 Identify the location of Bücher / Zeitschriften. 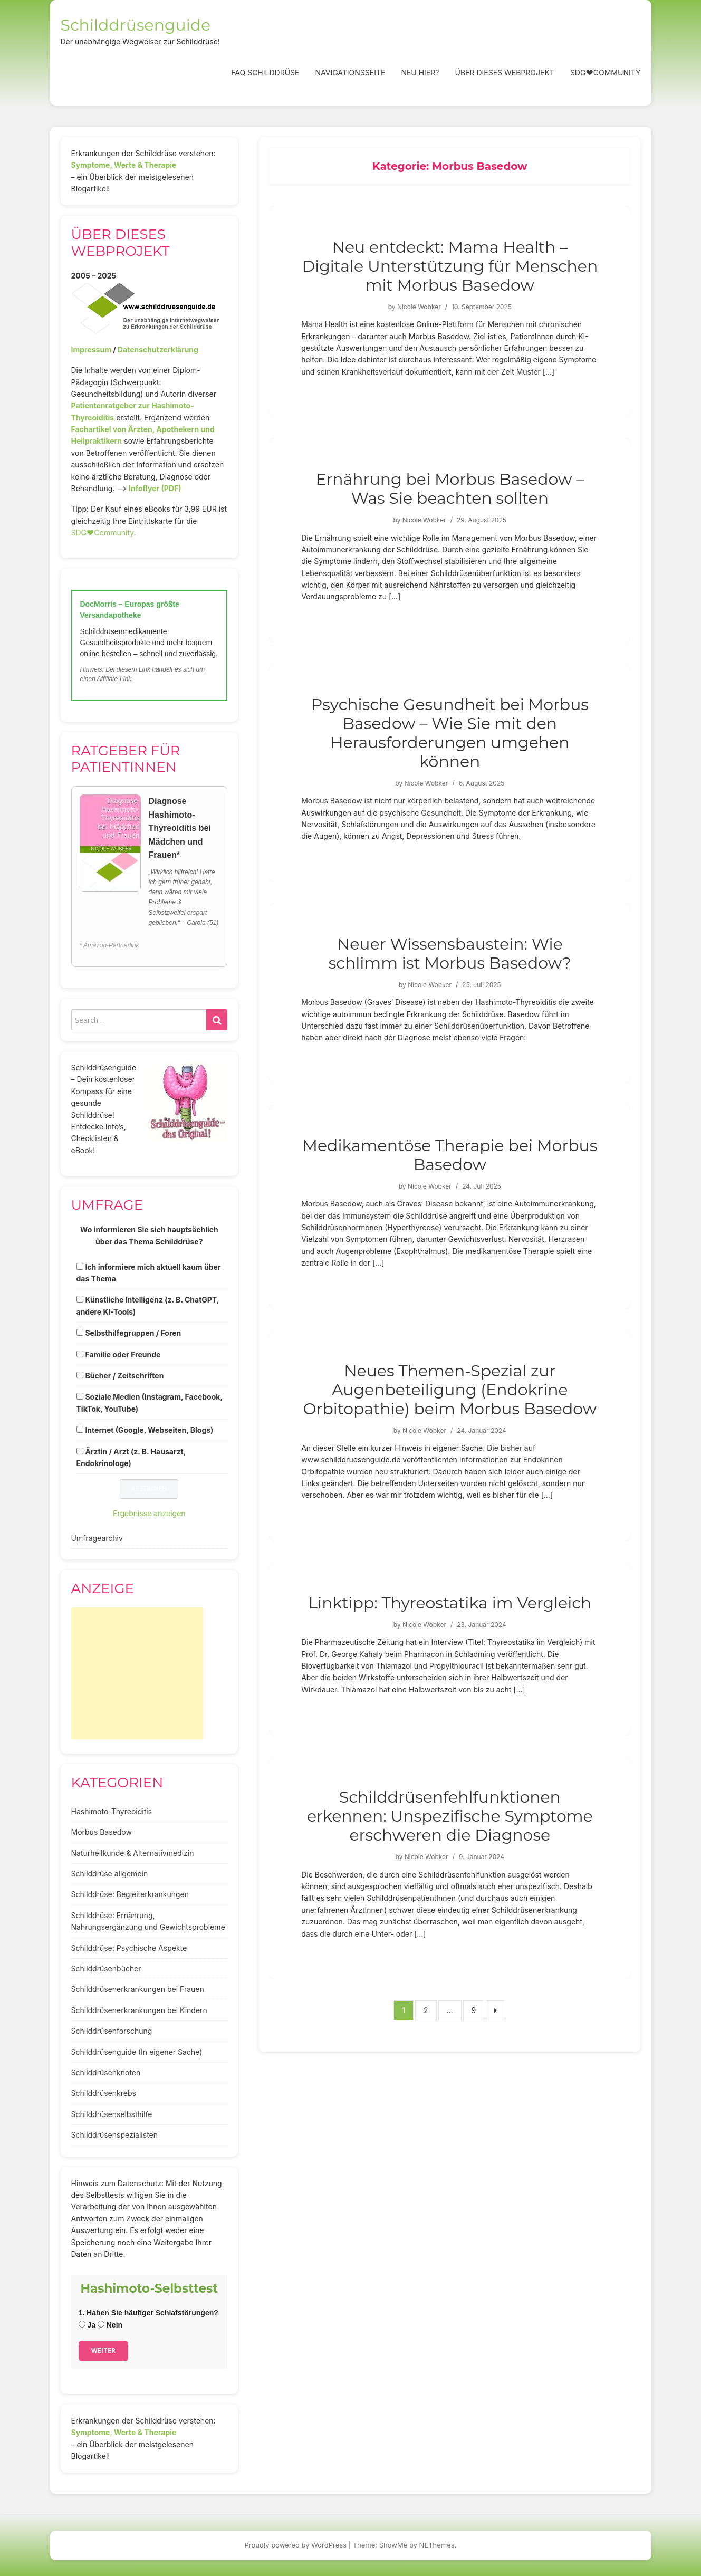
(124, 1375).